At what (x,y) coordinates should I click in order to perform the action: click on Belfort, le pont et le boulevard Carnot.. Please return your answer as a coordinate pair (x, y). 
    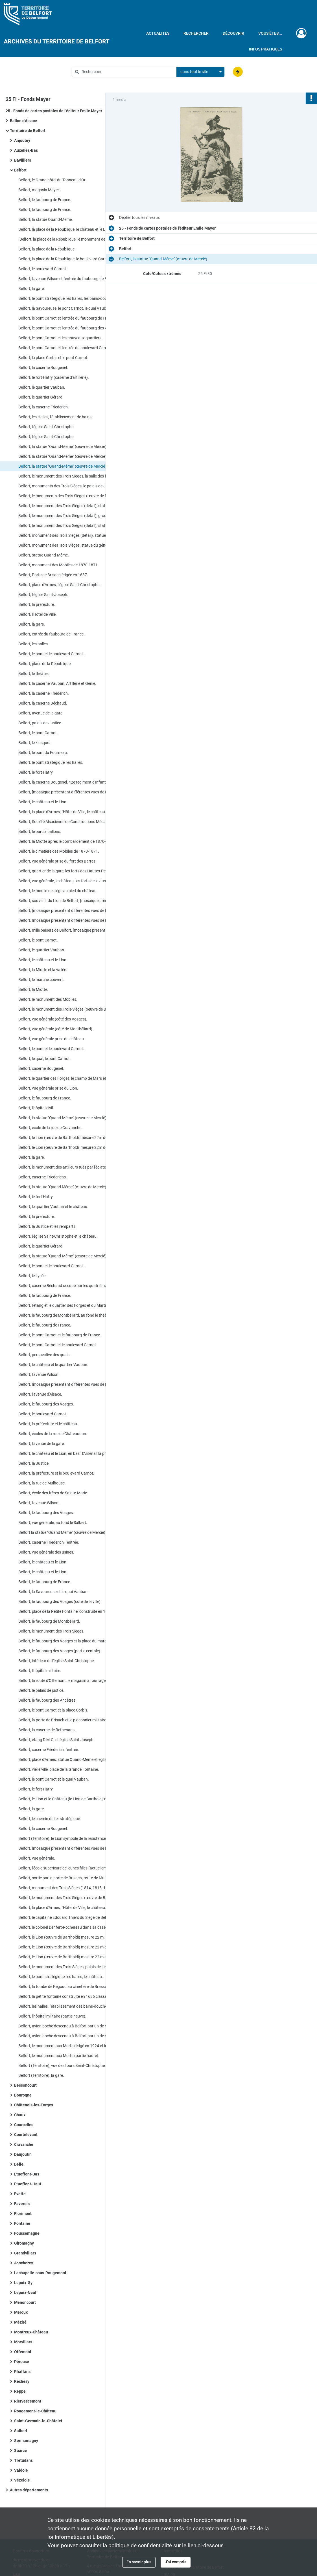
    Looking at the image, I should click on (51, 654).